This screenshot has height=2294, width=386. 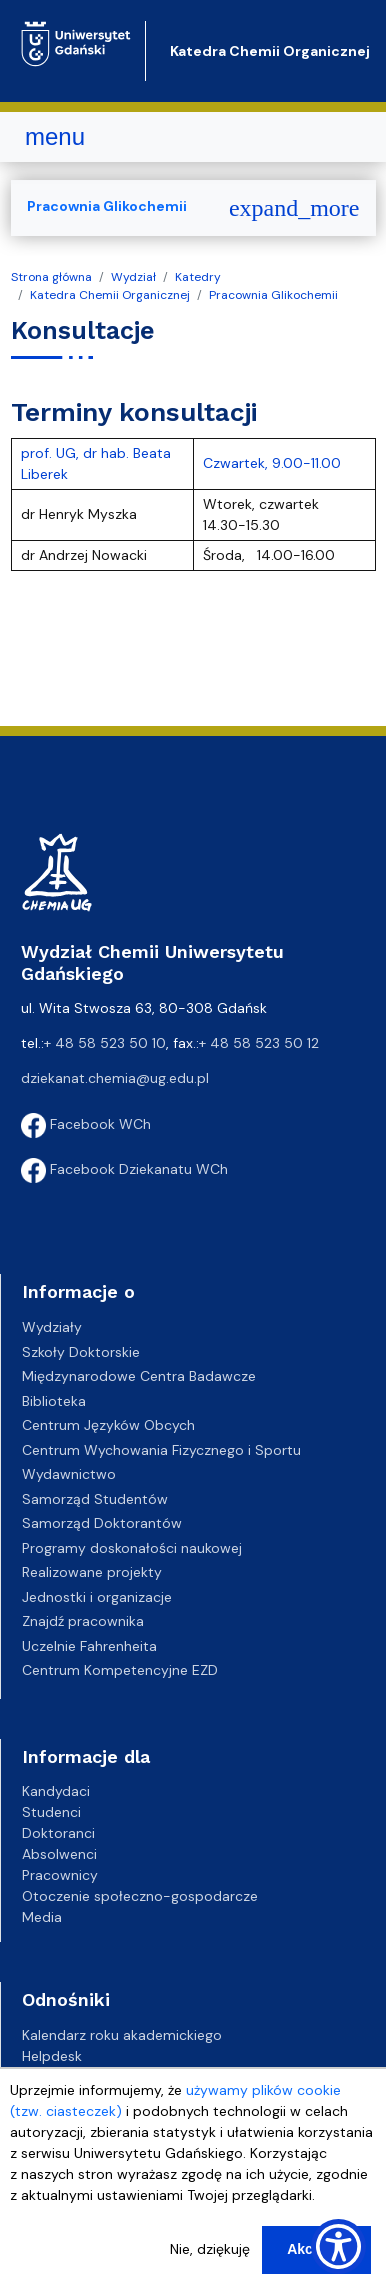 I want to click on Doktoranci, so click(x=58, y=1833).